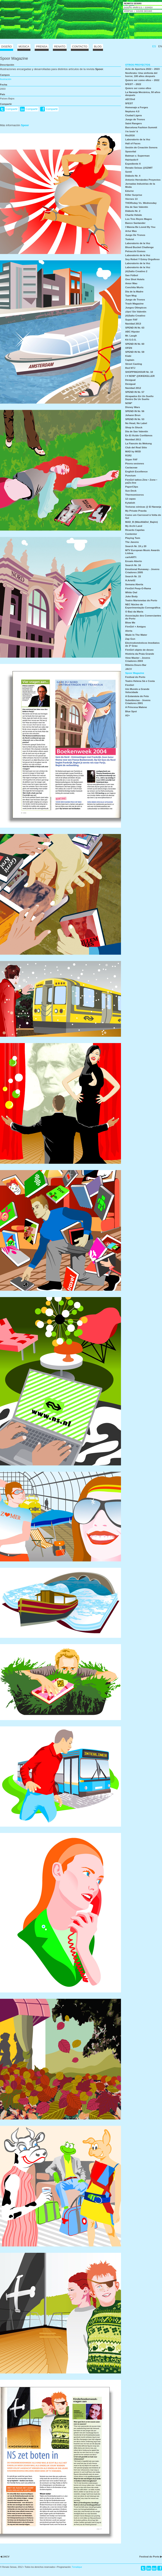 The height and width of the screenshot is (2576, 162). I want to click on Ribeira Douro Bar, so click(135, 665).